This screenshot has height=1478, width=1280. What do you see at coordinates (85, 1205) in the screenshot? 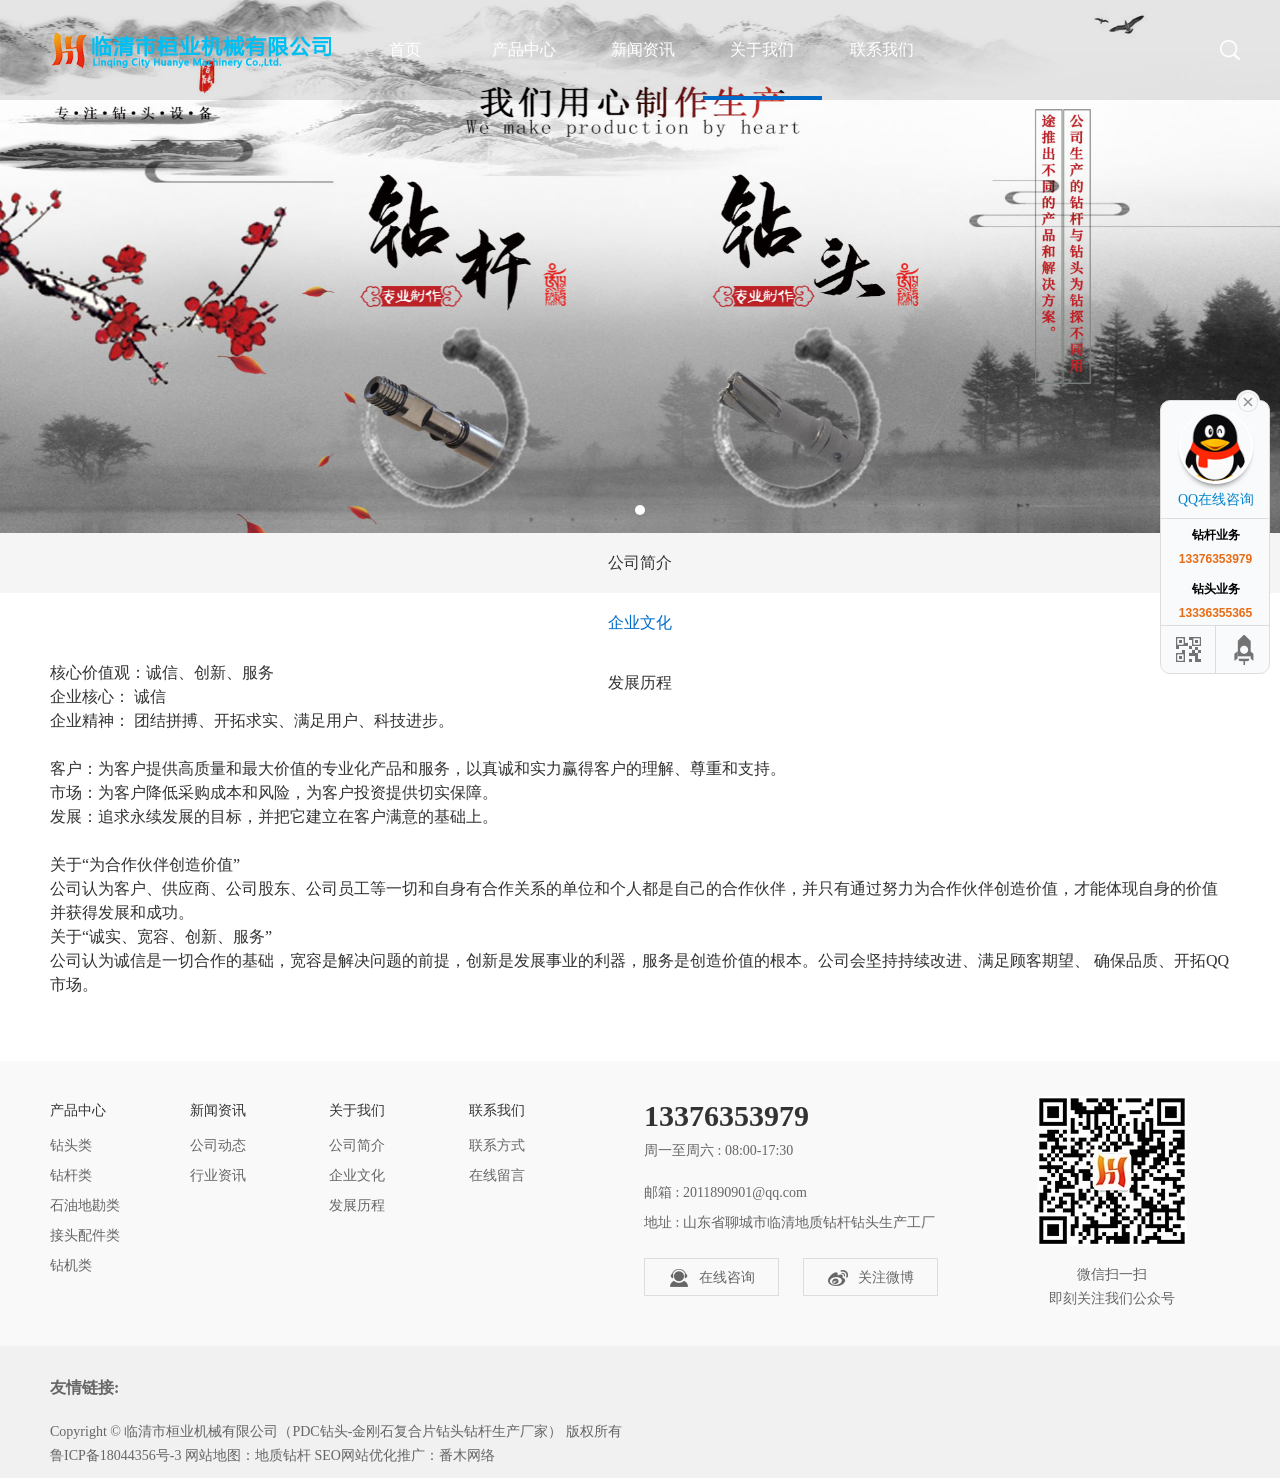
I see `石油地勘类` at bounding box center [85, 1205].